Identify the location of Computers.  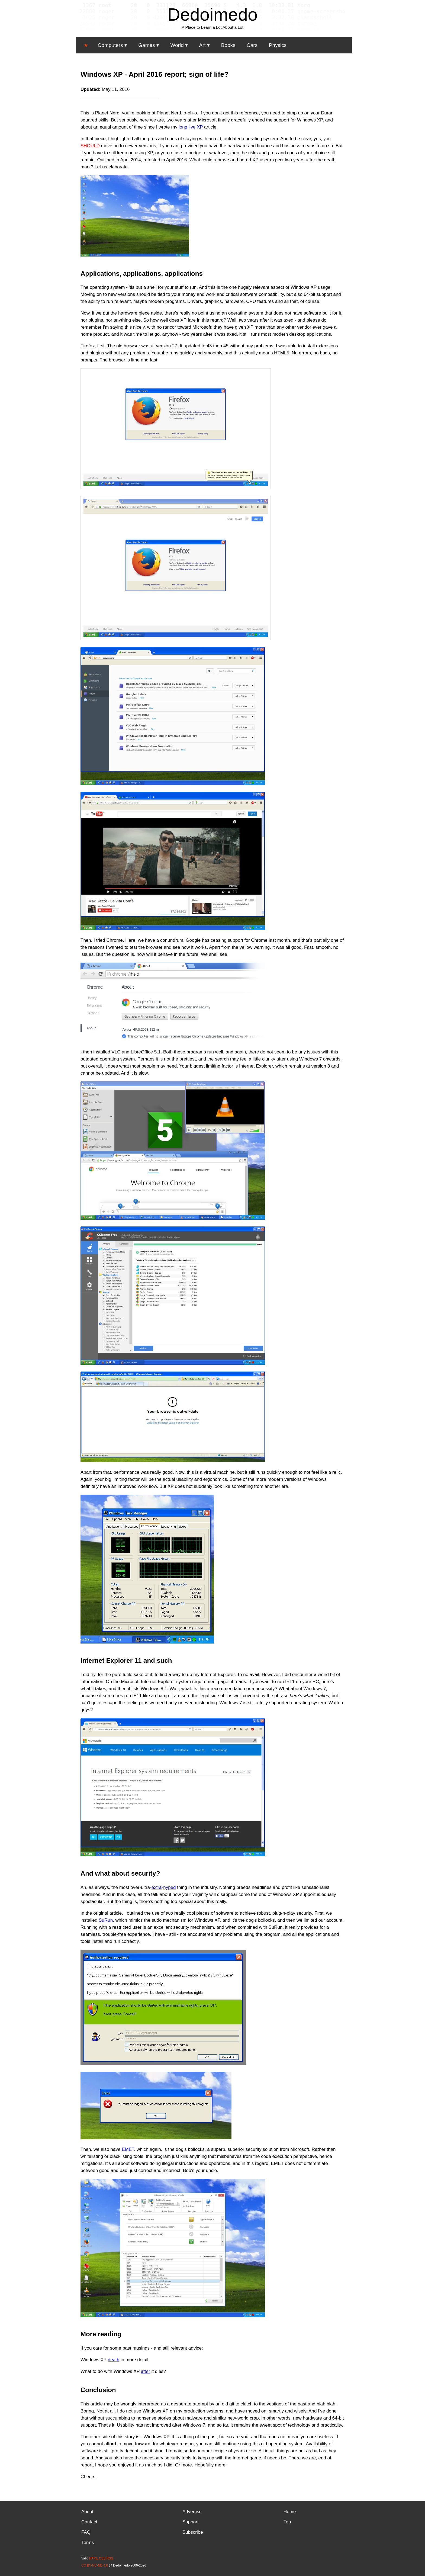
(110, 45).